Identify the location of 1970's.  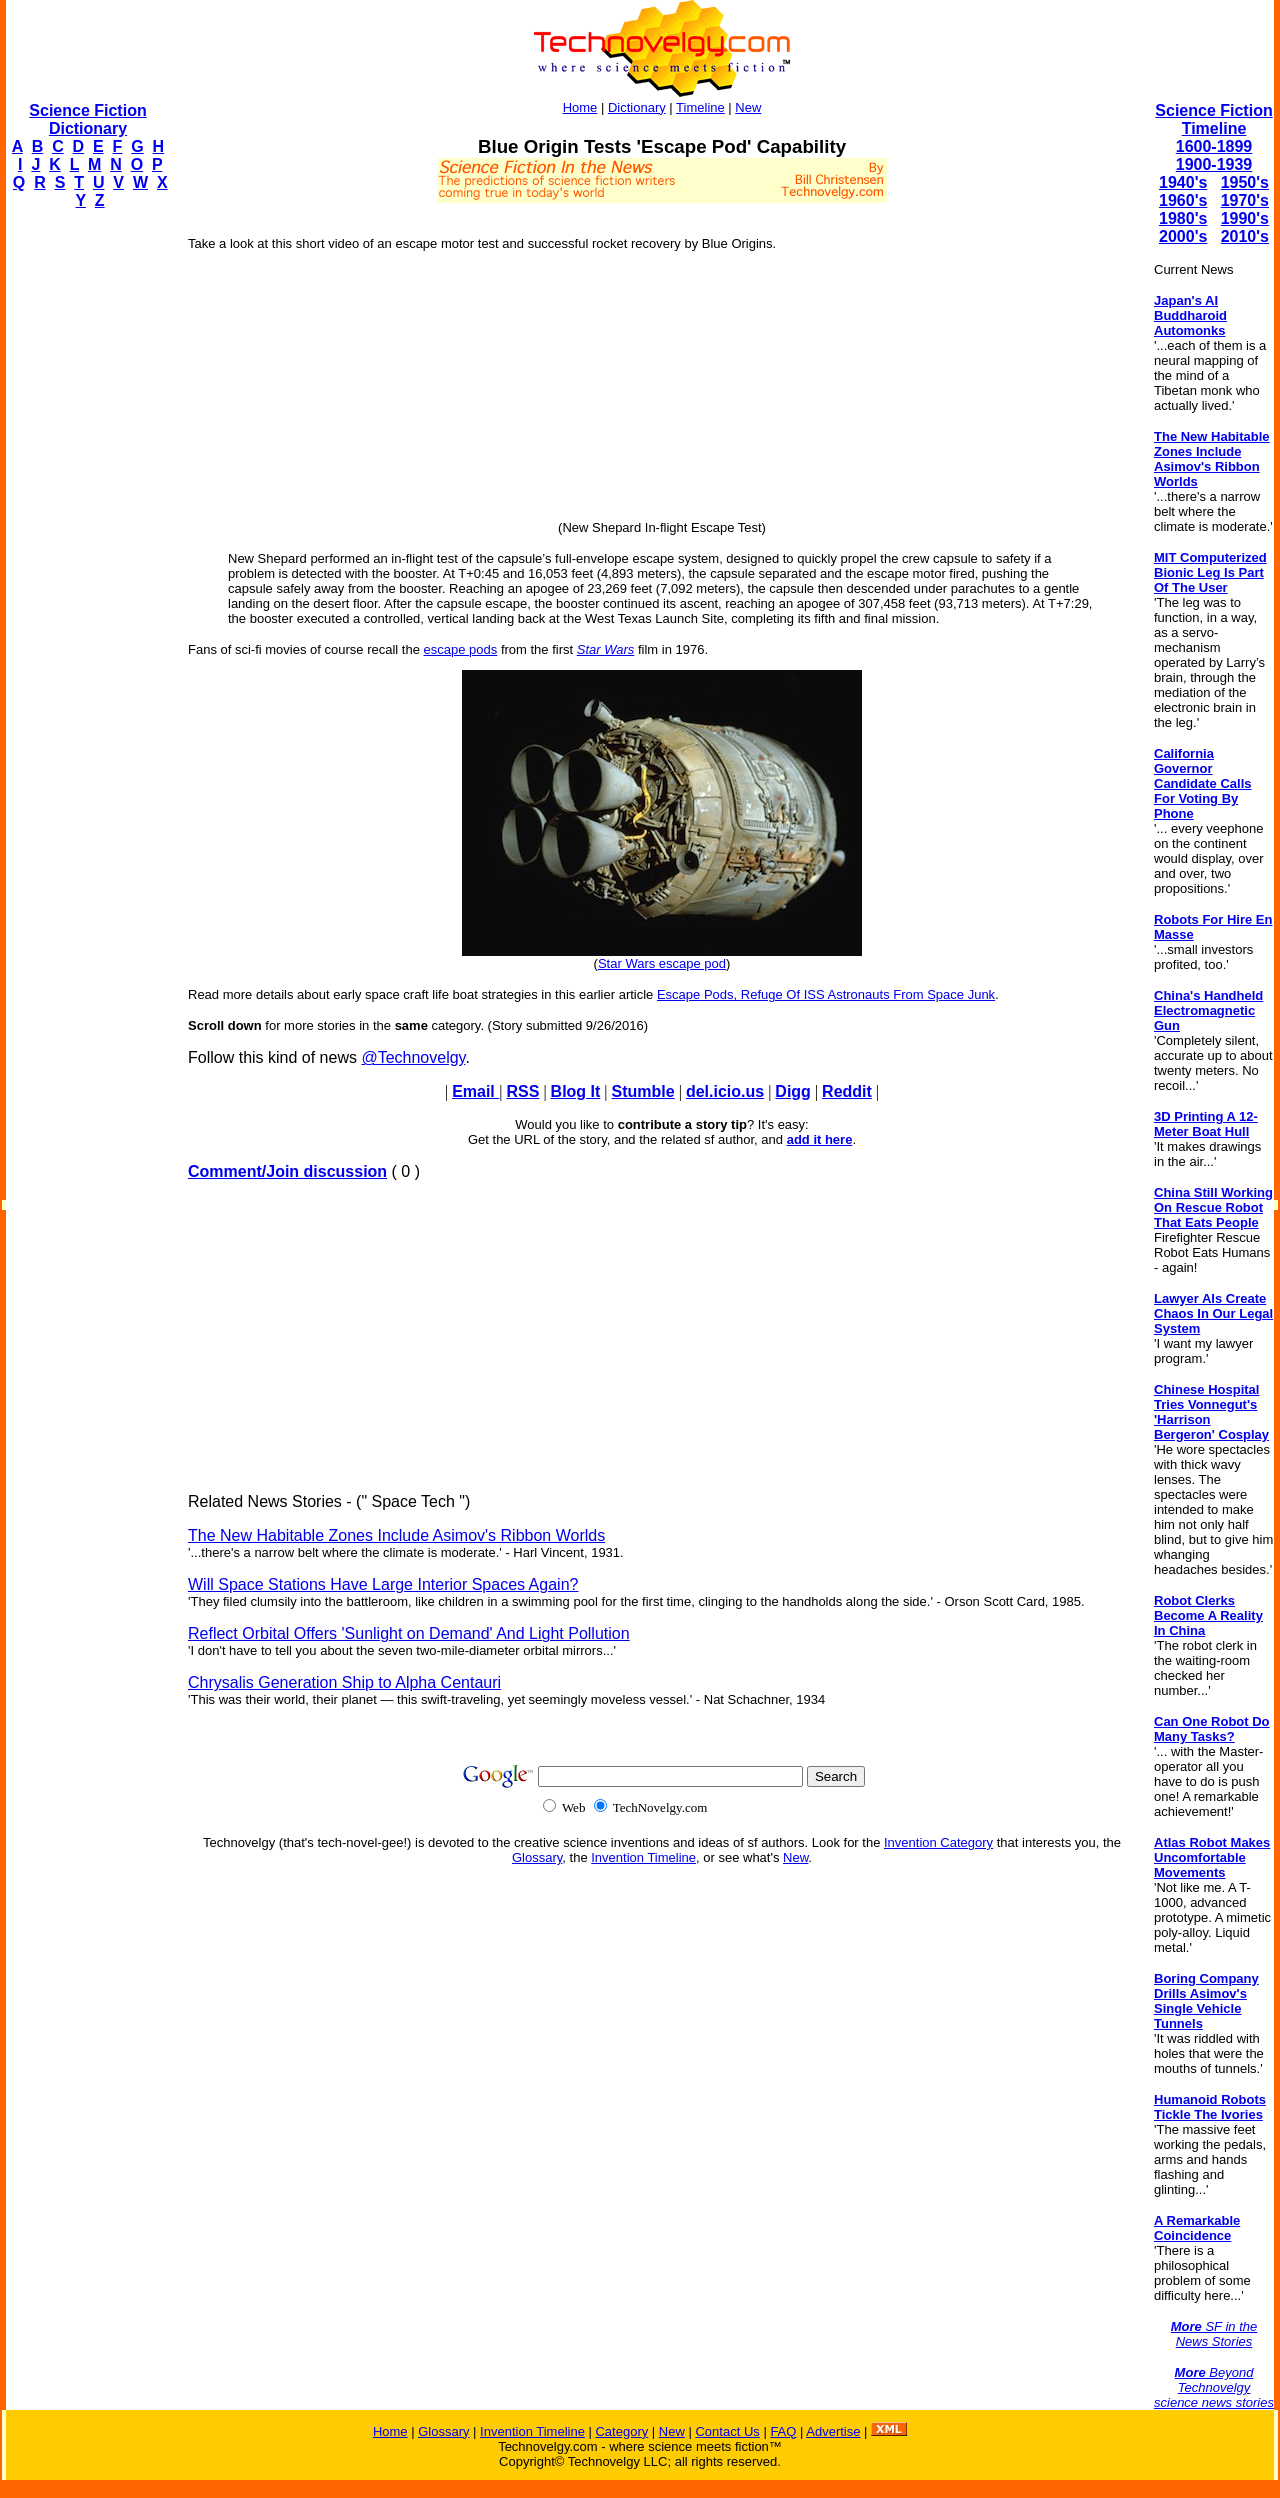
(1245, 200).